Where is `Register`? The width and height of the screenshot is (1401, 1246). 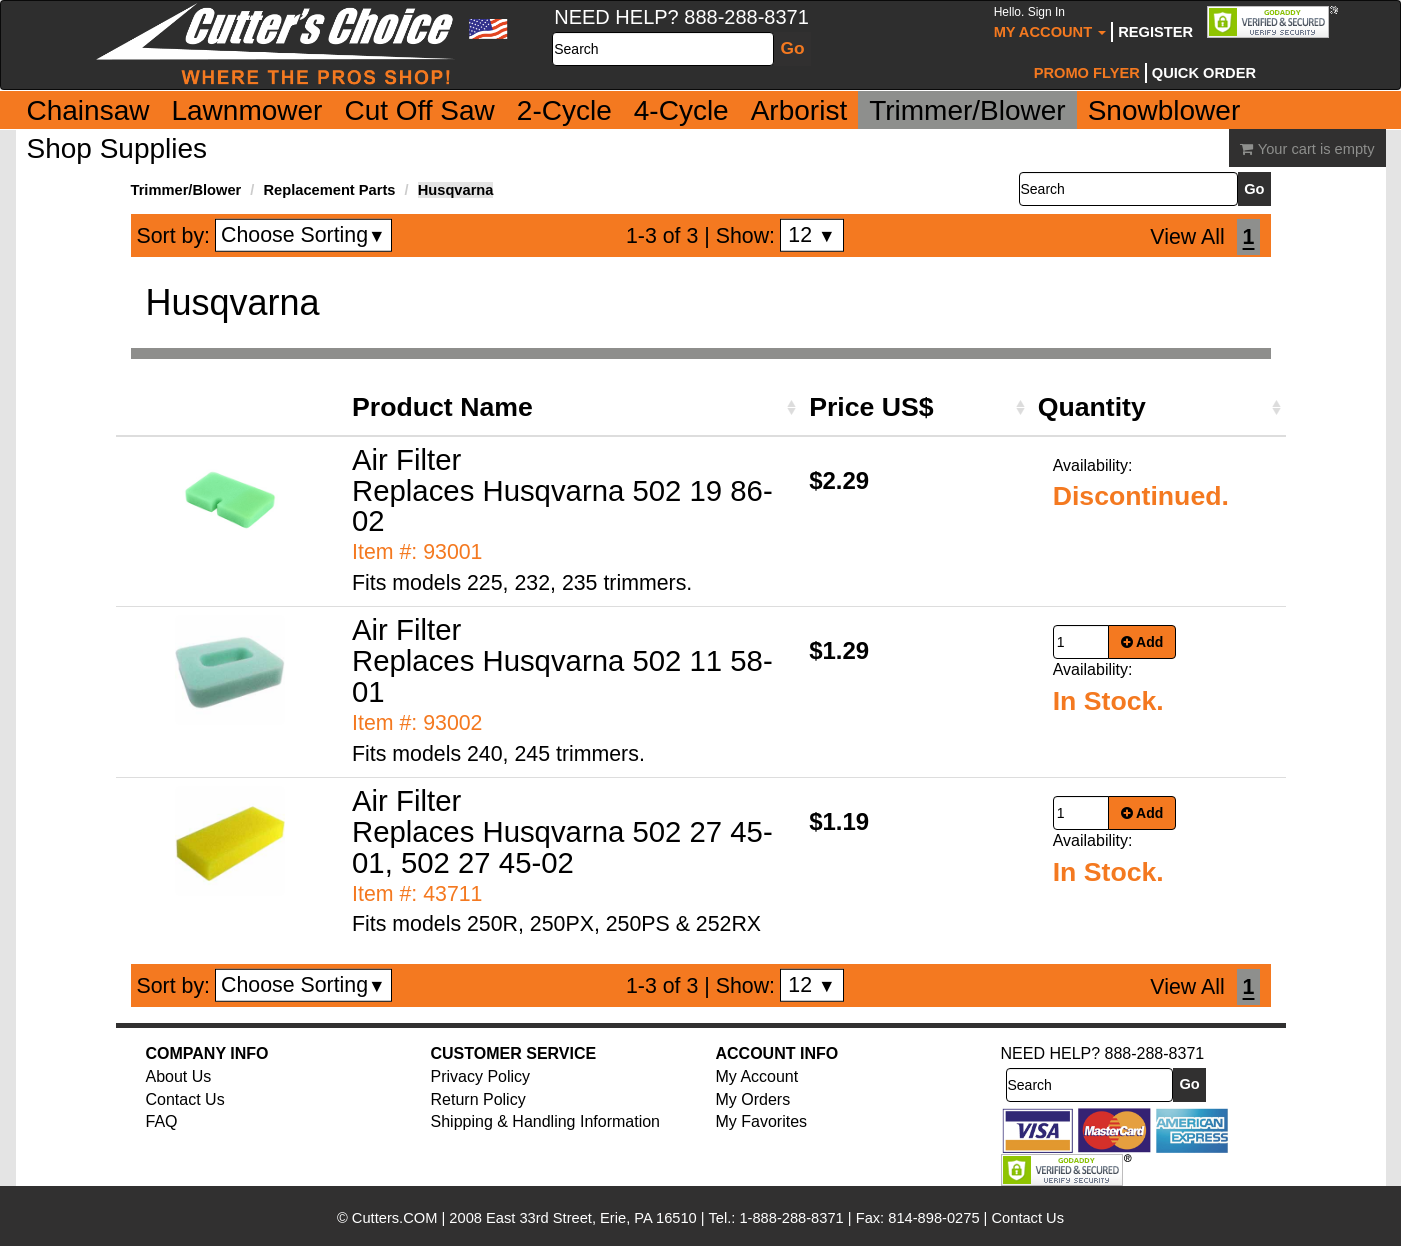
Register is located at coordinates (1155, 32).